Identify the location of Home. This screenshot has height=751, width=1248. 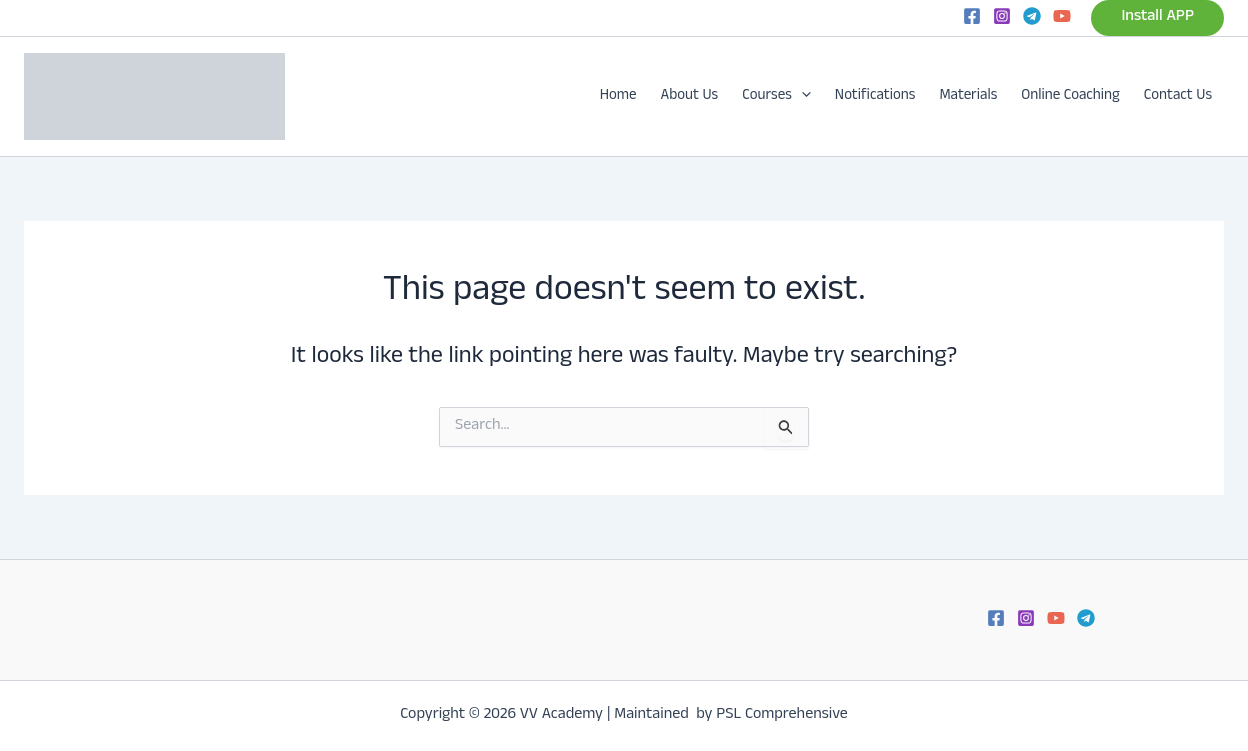
(618, 96).